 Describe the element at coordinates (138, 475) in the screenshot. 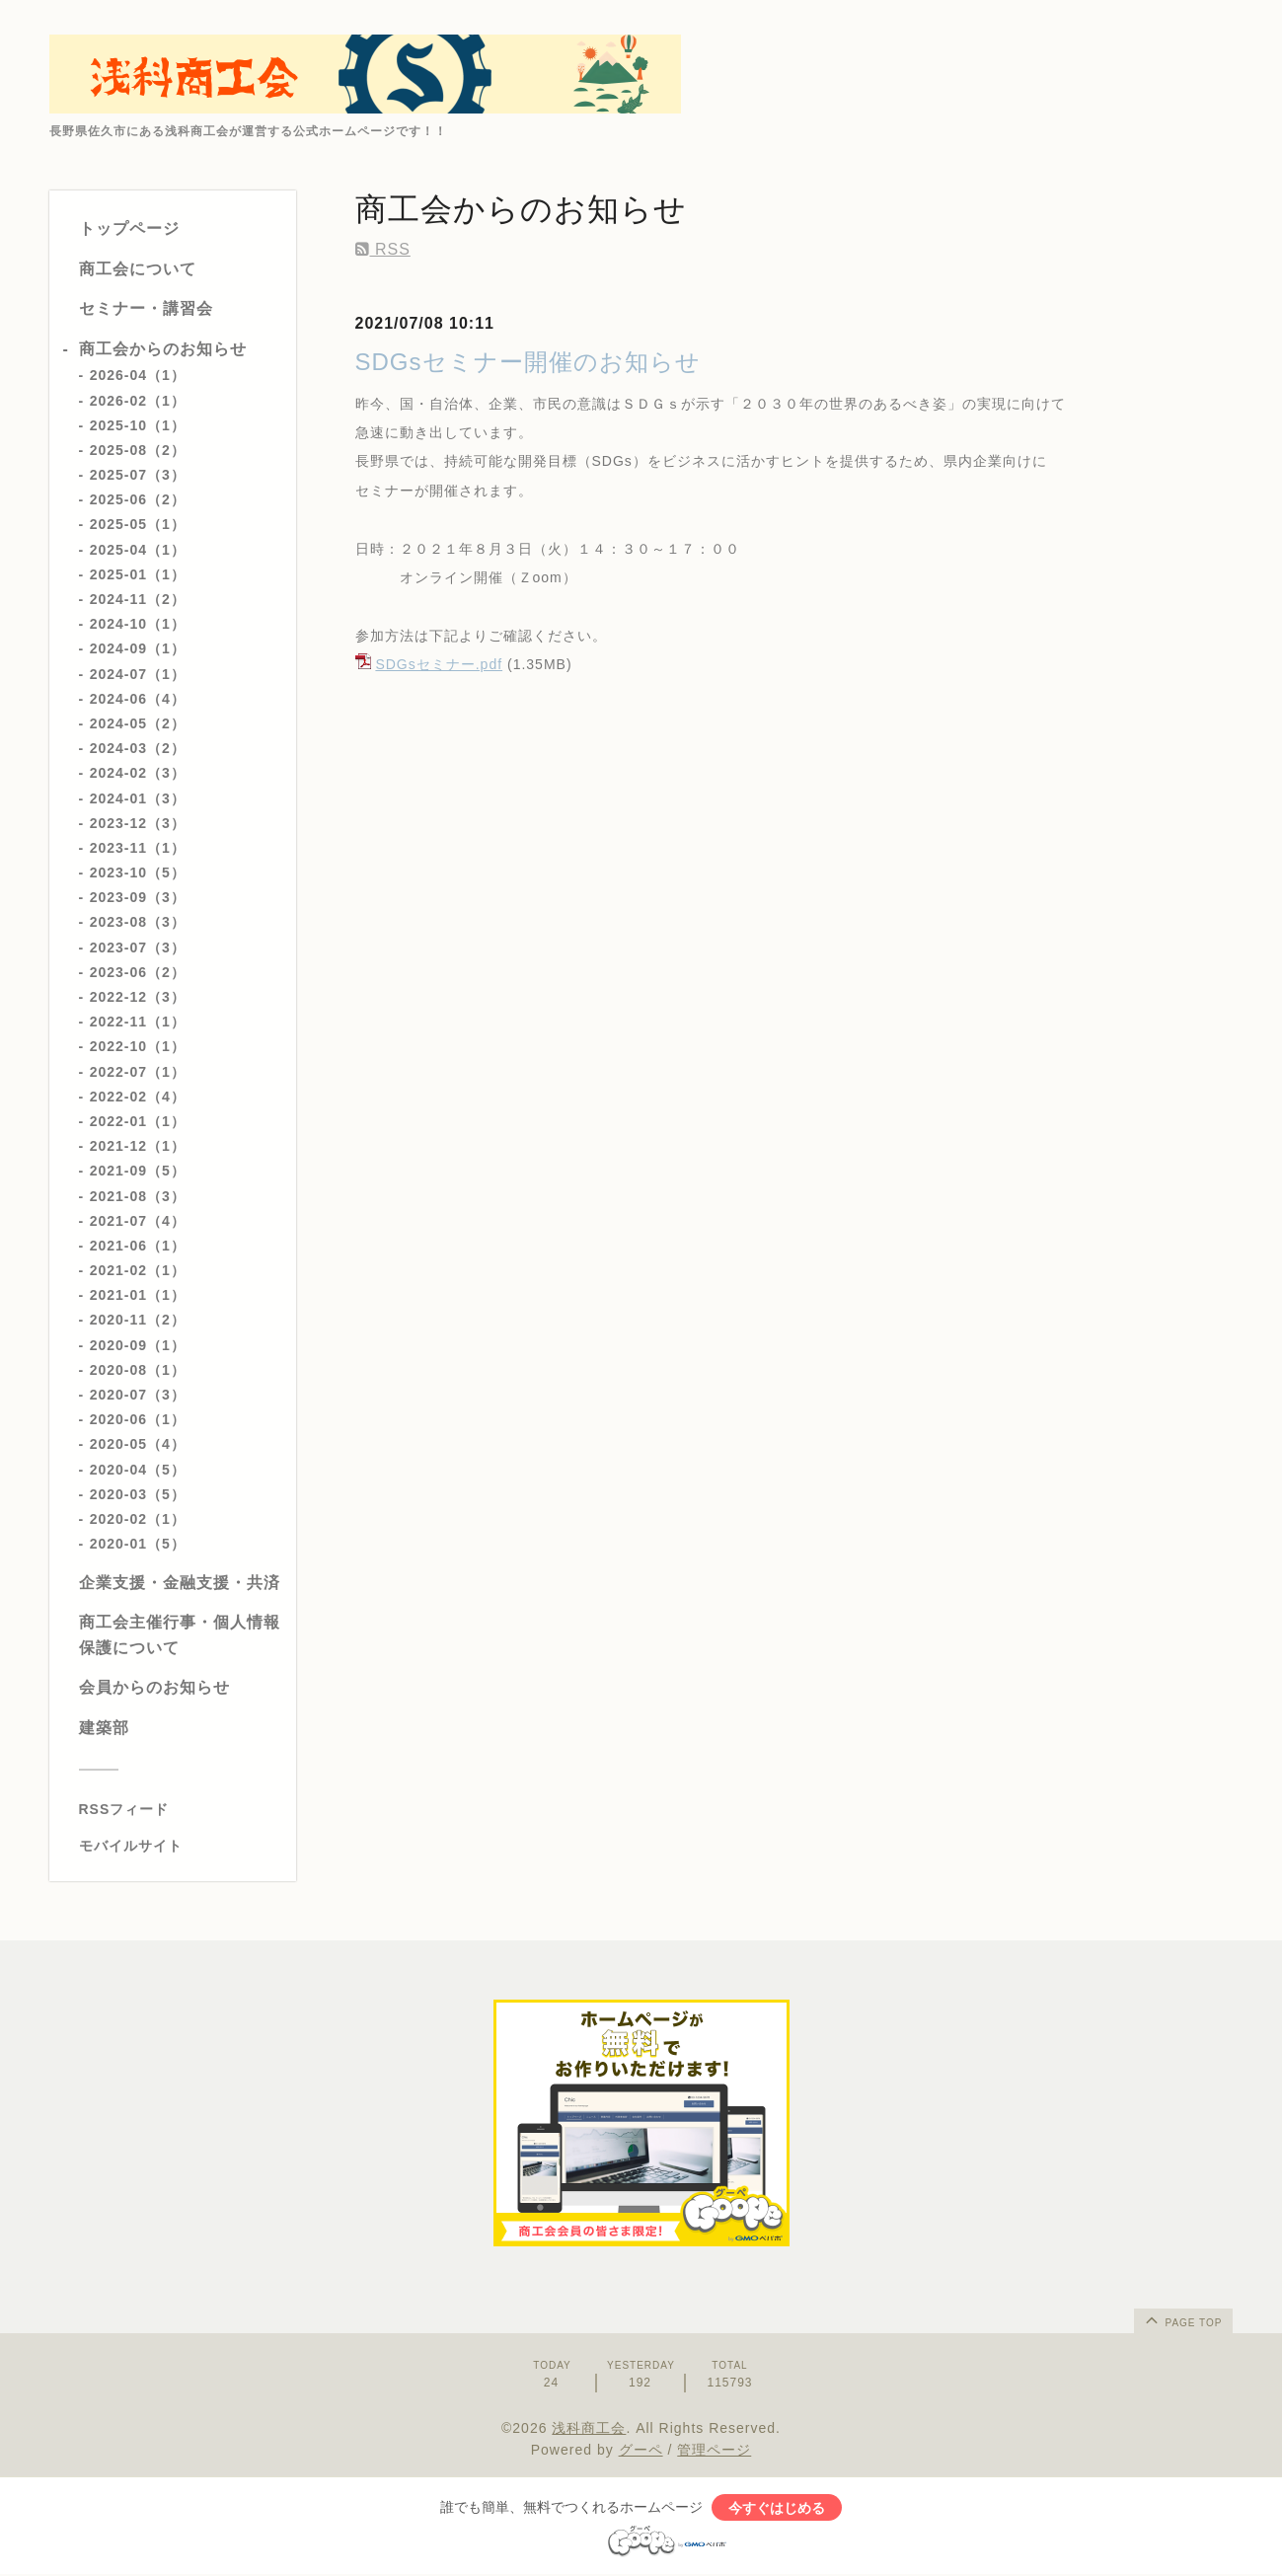

I see `2025-07（3）` at that location.